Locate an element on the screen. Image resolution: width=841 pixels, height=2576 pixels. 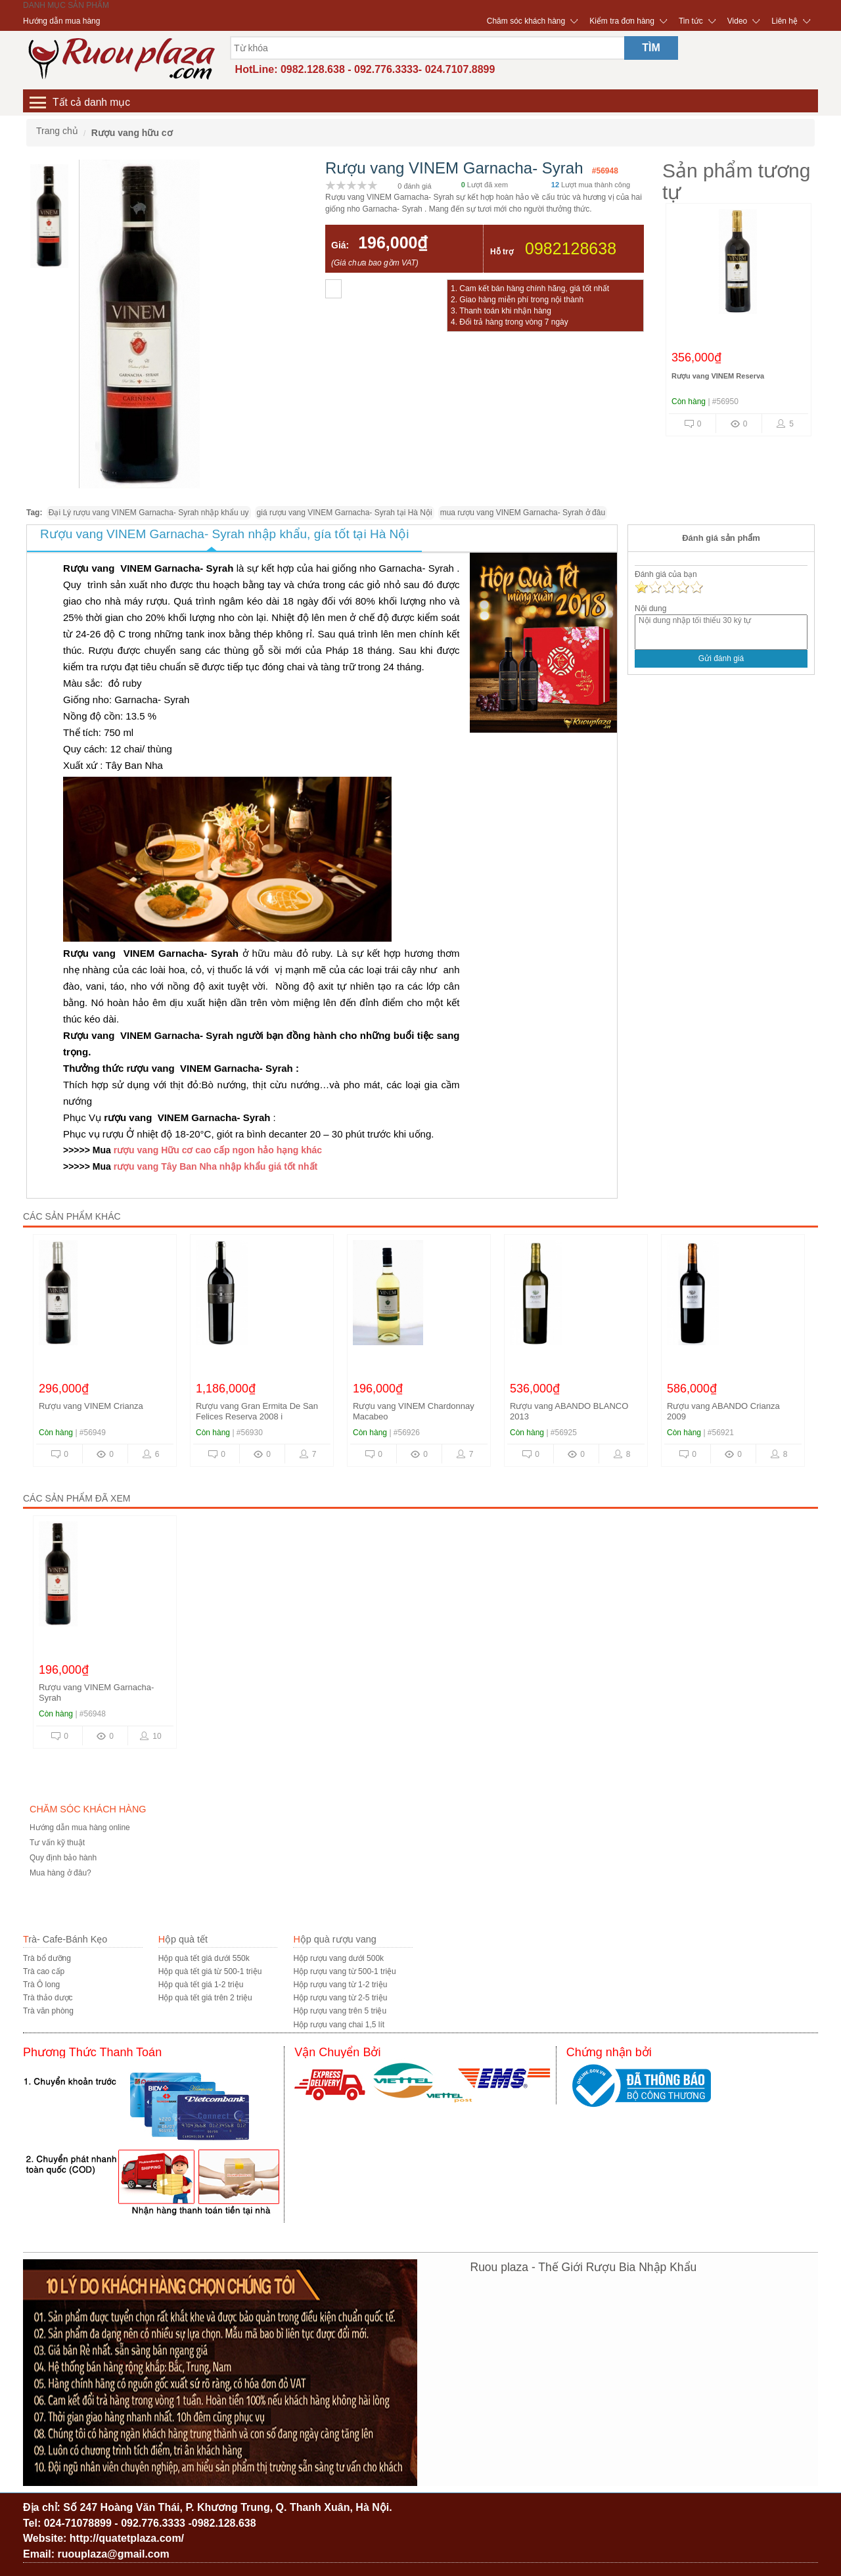
mua rượu vang VINEM Garnacha- Syrah ở đâu is located at coordinates (522, 512).